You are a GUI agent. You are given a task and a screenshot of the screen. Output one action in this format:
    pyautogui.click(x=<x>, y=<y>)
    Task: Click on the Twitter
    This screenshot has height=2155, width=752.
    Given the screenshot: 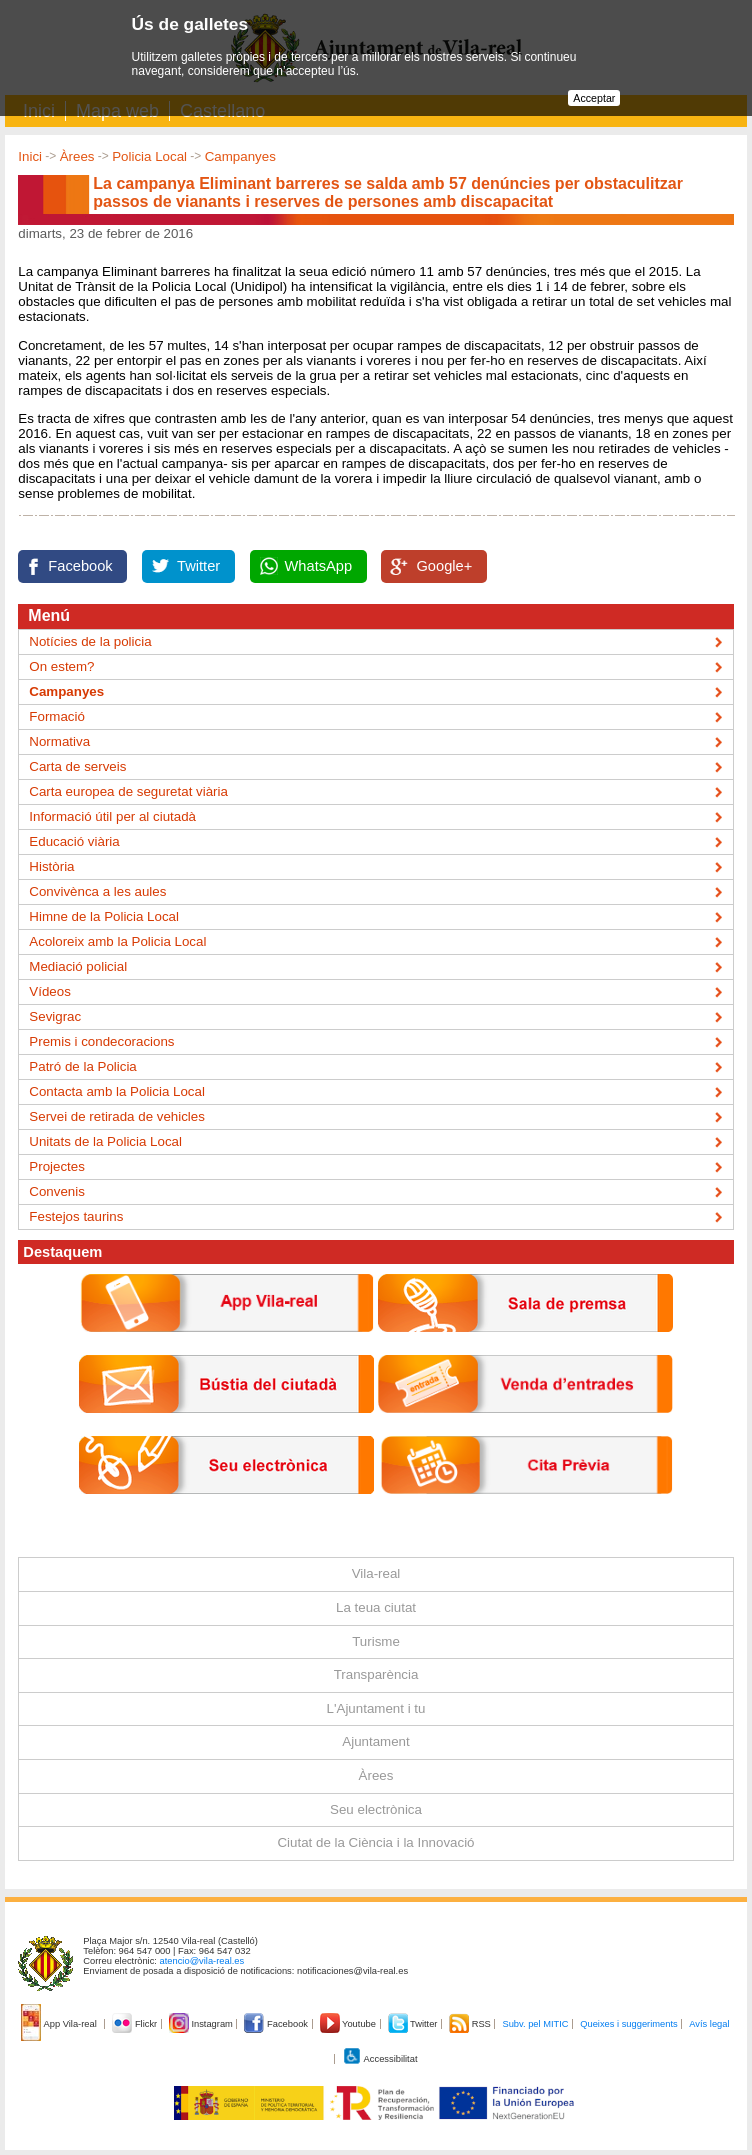 What is the action you would take?
    pyautogui.click(x=198, y=566)
    